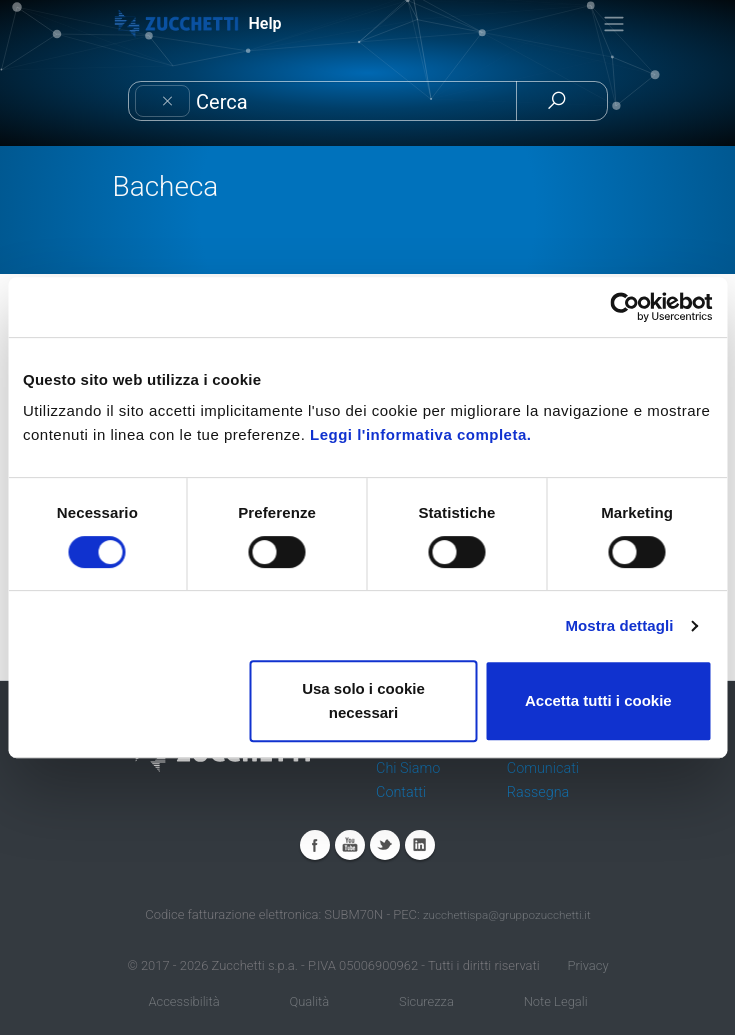 The height and width of the screenshot is (1035, 735). What do you see at coordinates (408, 768) in the screenshot?
I see `Chi Siamo` at bounding box center [408, 768].